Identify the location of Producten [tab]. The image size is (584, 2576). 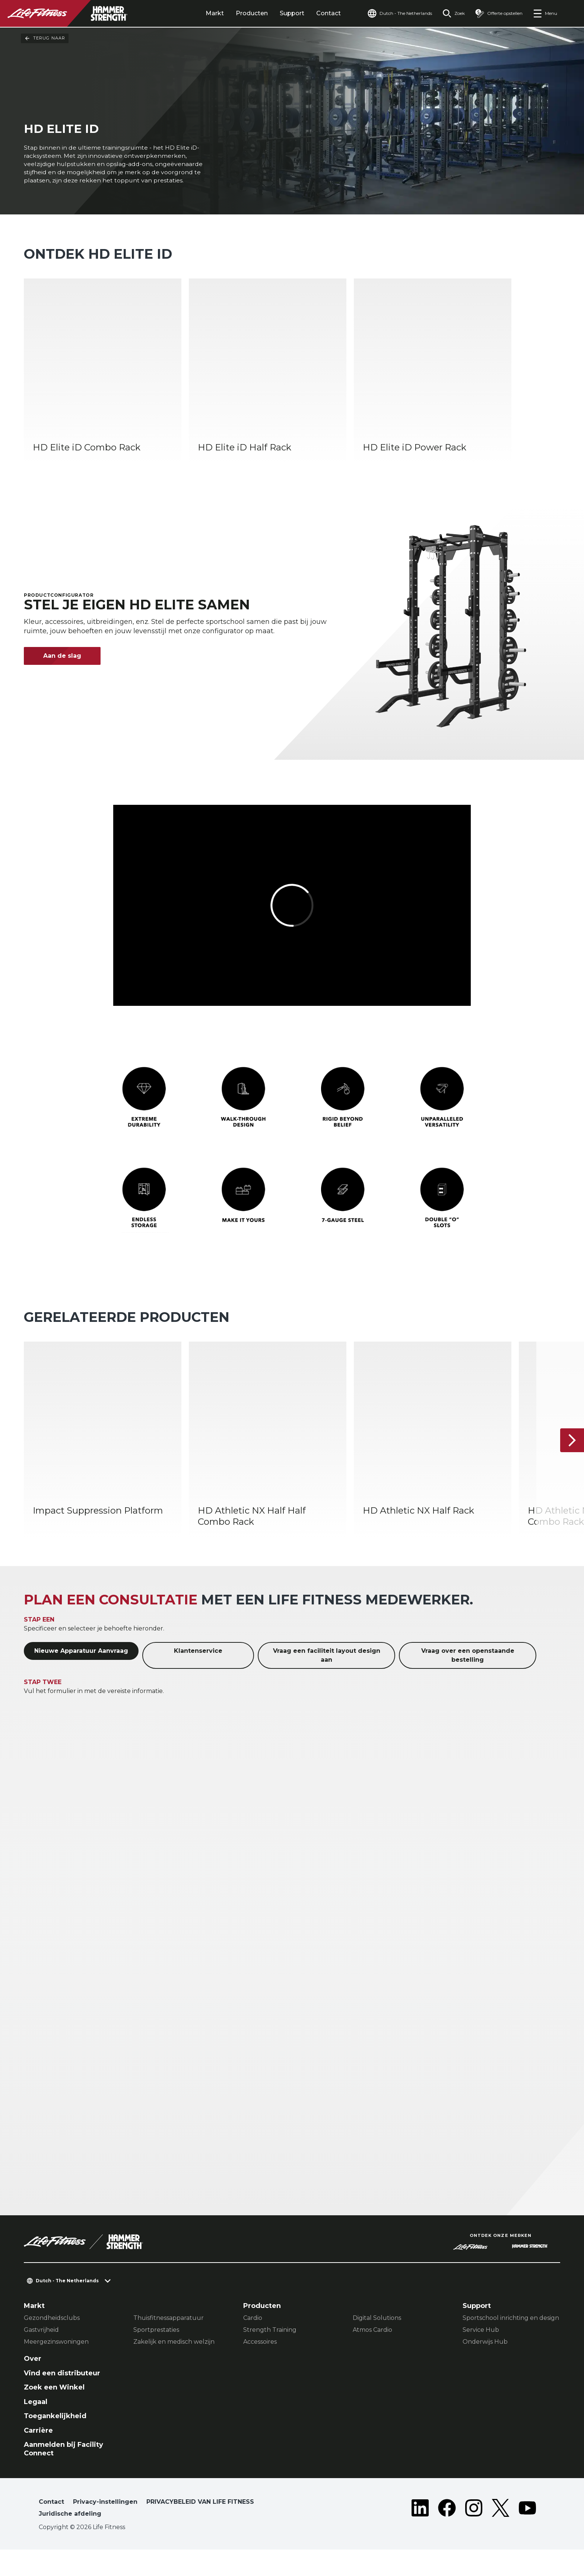
(252, 13).